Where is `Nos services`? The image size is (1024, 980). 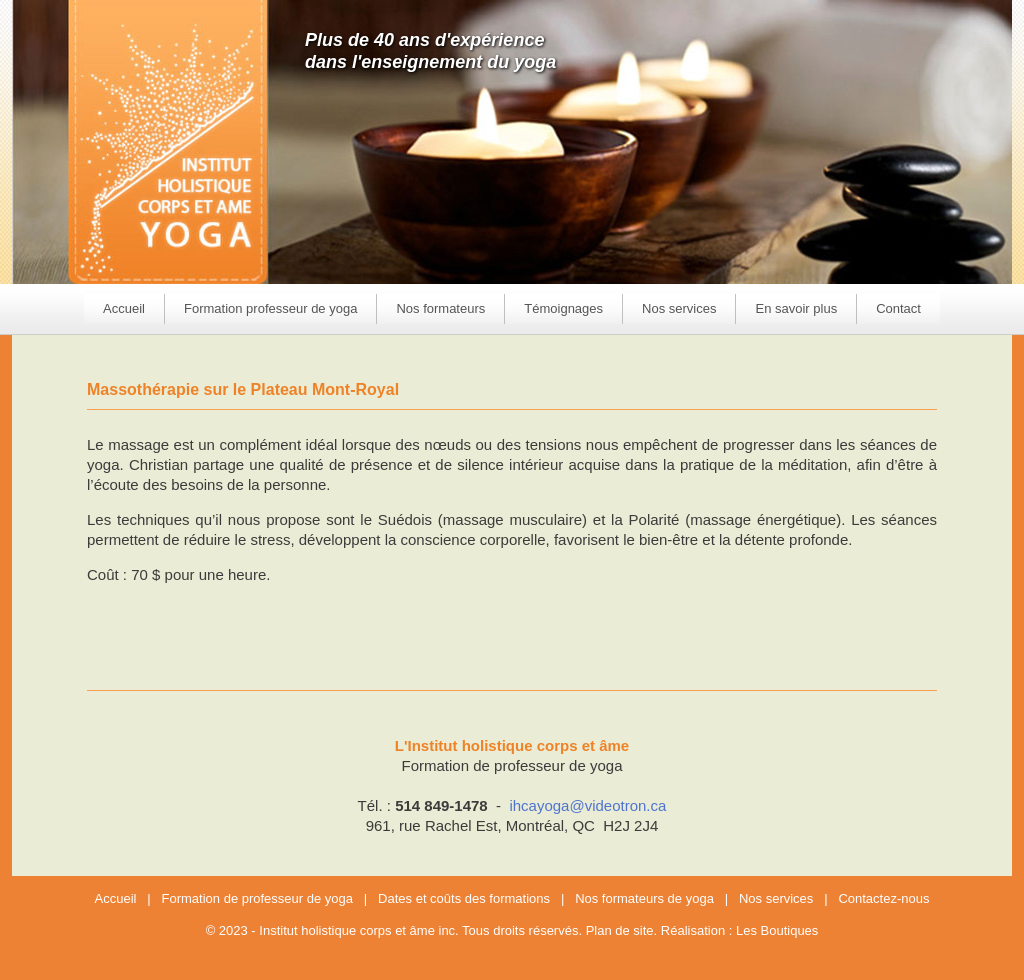 Nos services is located at coordinates (776, 898).